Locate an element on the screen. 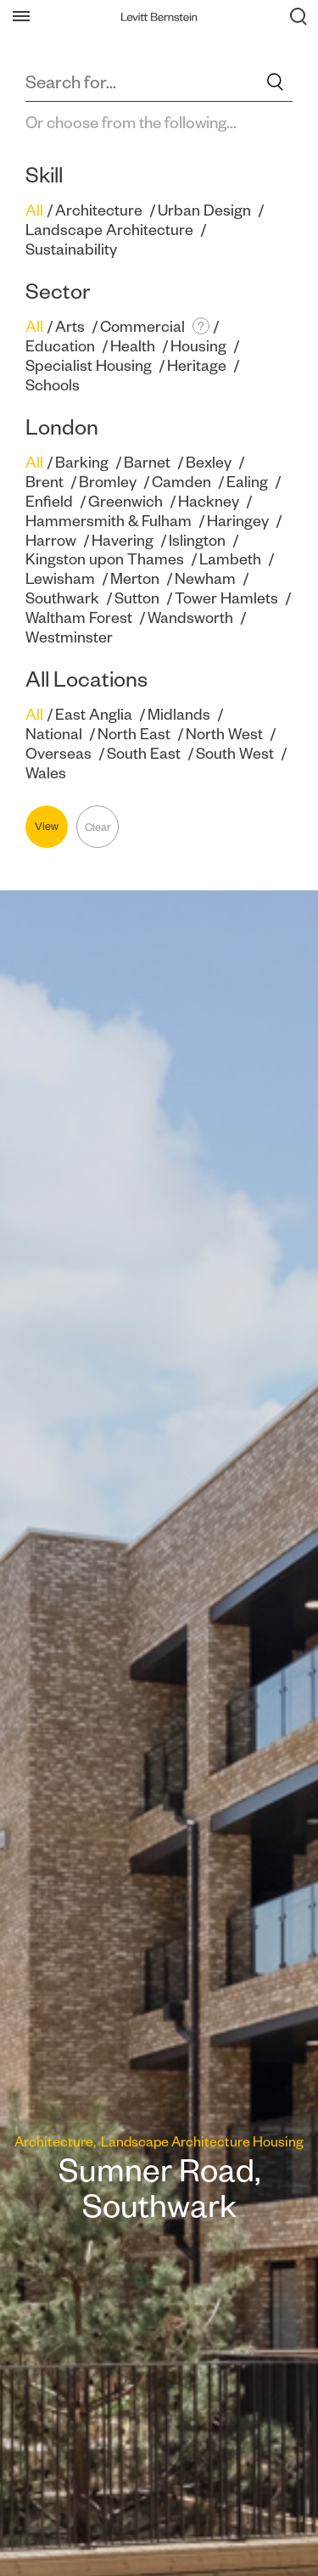  South West is located at coordinates (235, 753).